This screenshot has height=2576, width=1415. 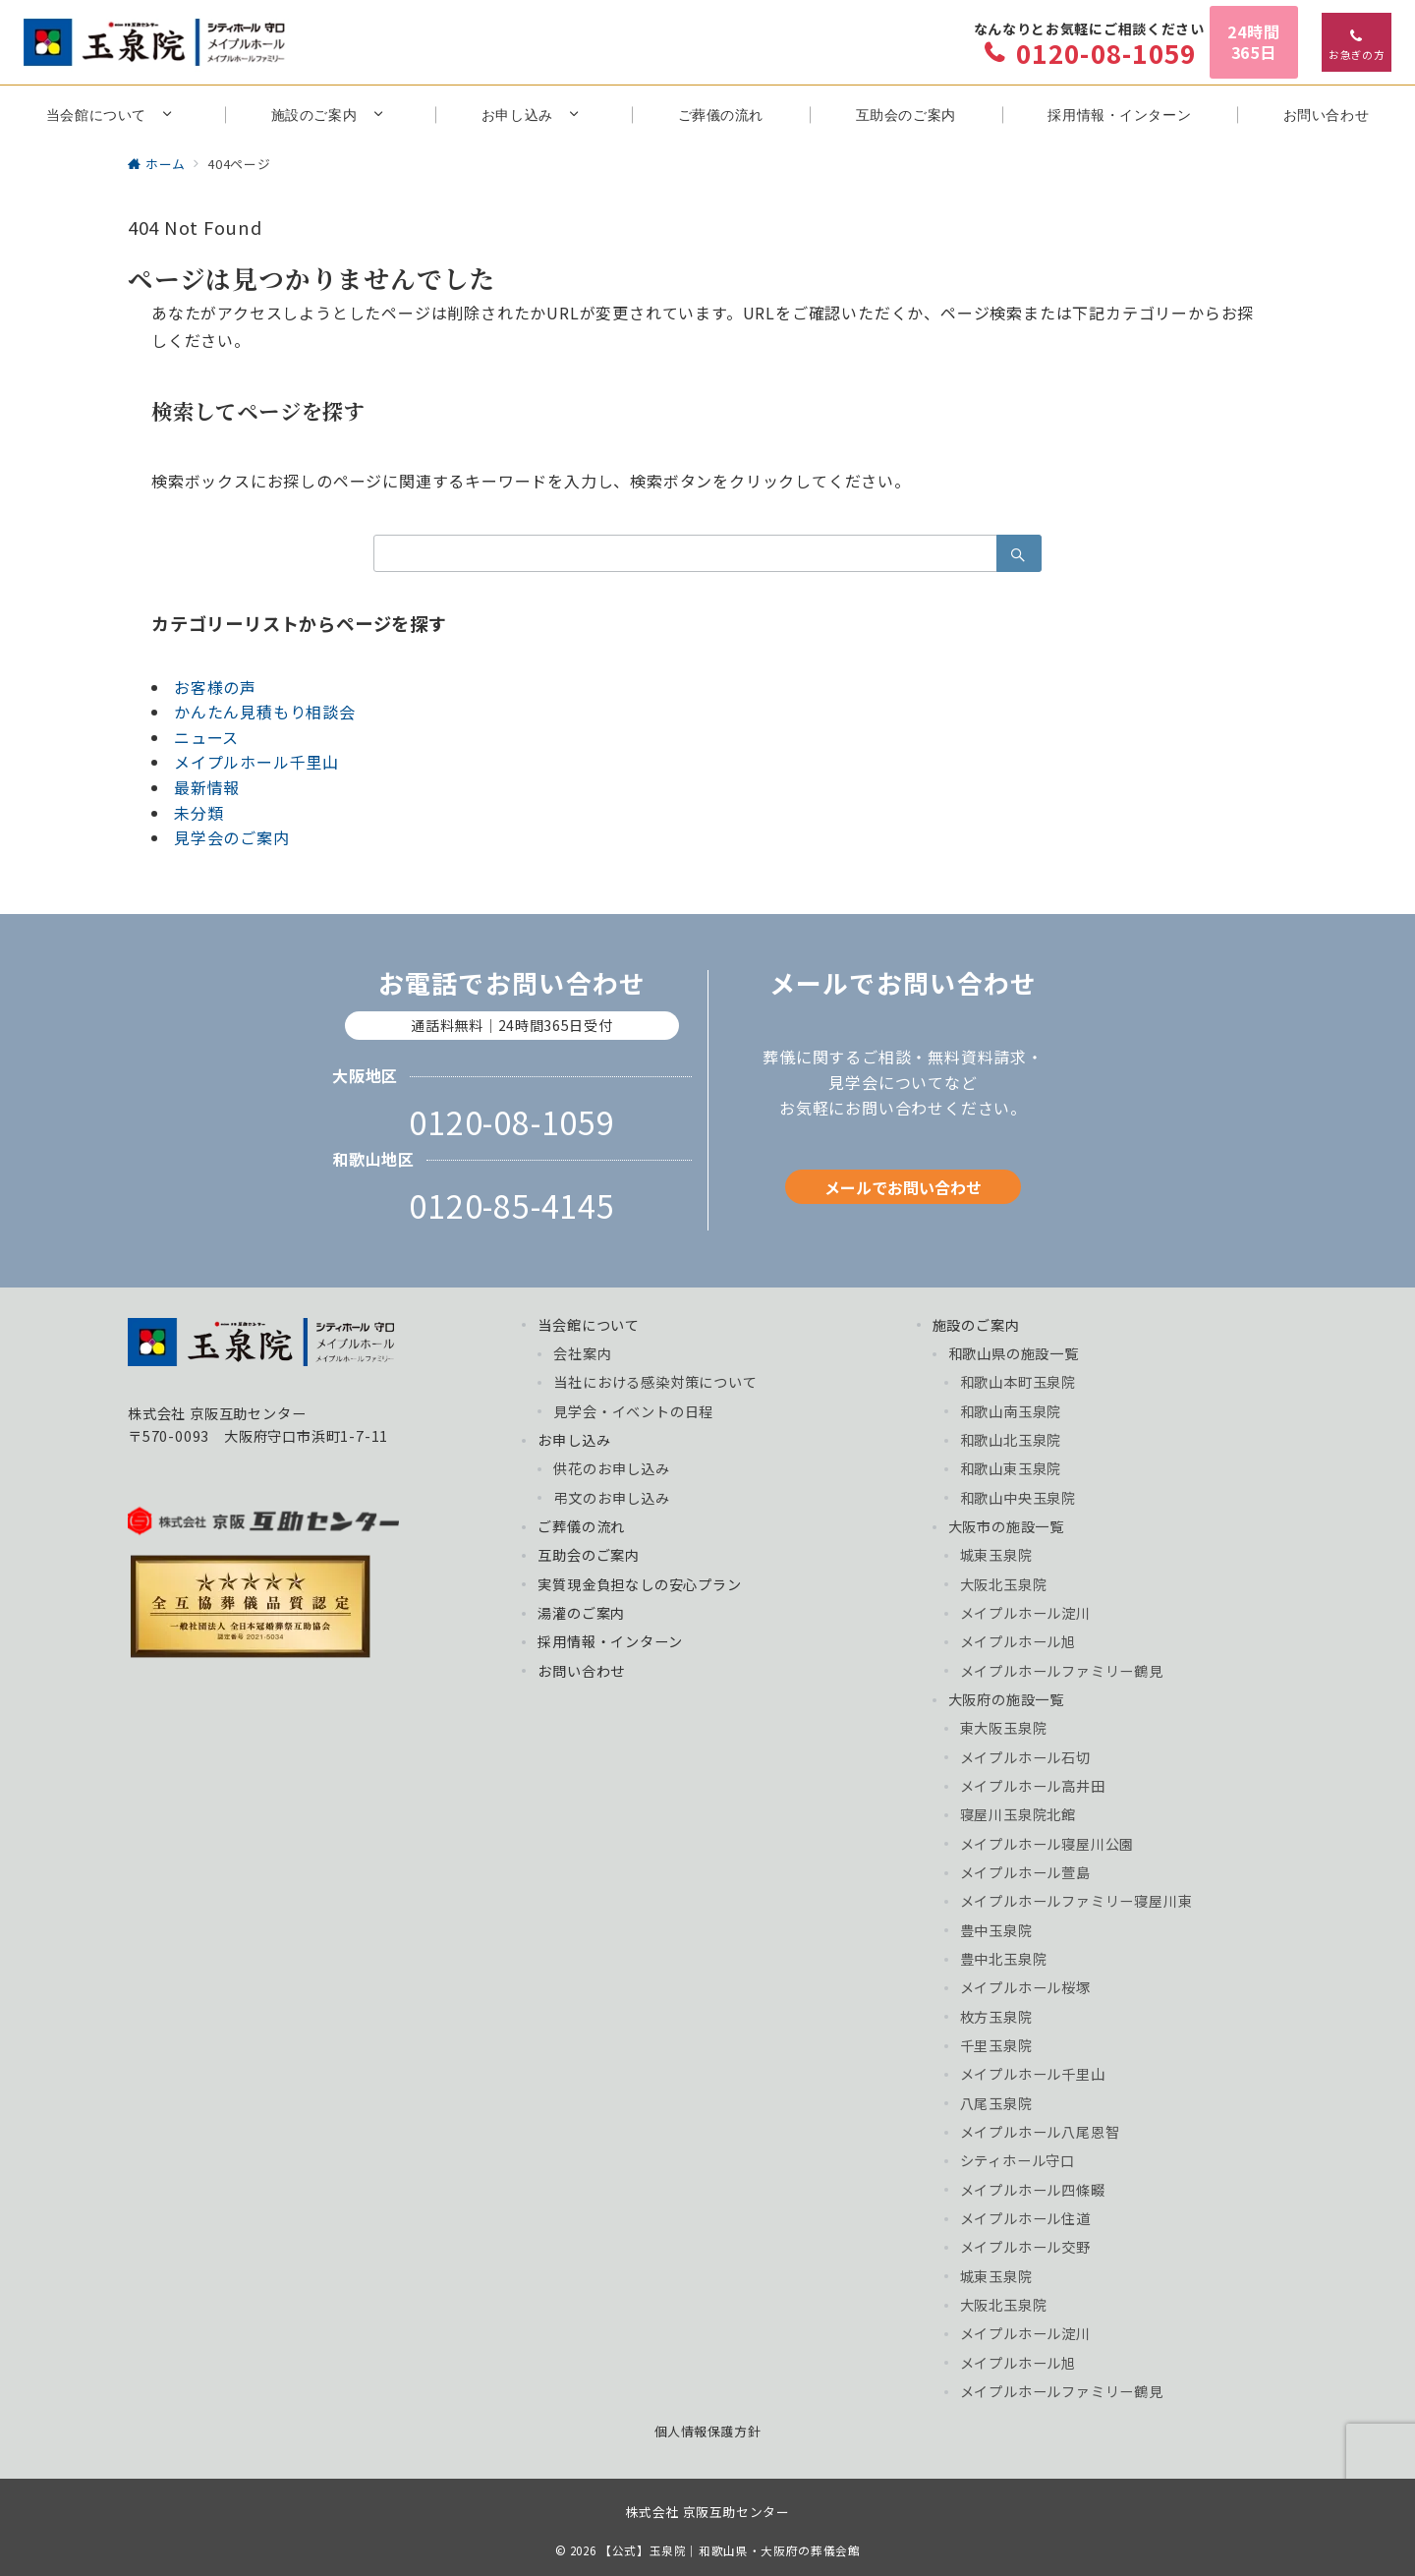 What do you see at coordinates (1003, 1959) in the screenshot?
I see `豊中北玉泉院` at bounding box center [1003, 1959].